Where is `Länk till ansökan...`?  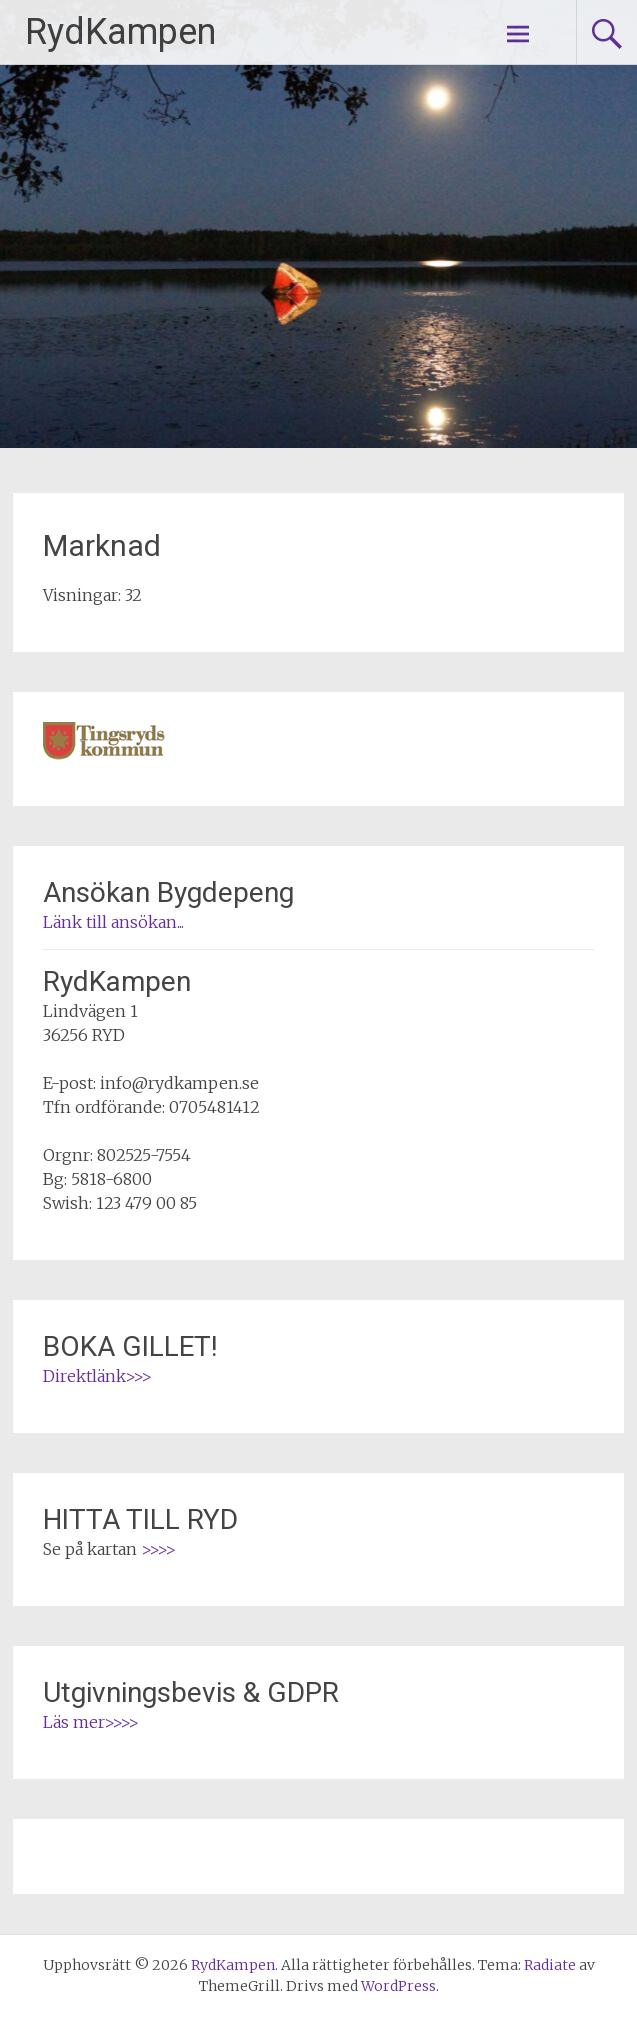 Länk till ansökan... is located at coordinates (113, 922).